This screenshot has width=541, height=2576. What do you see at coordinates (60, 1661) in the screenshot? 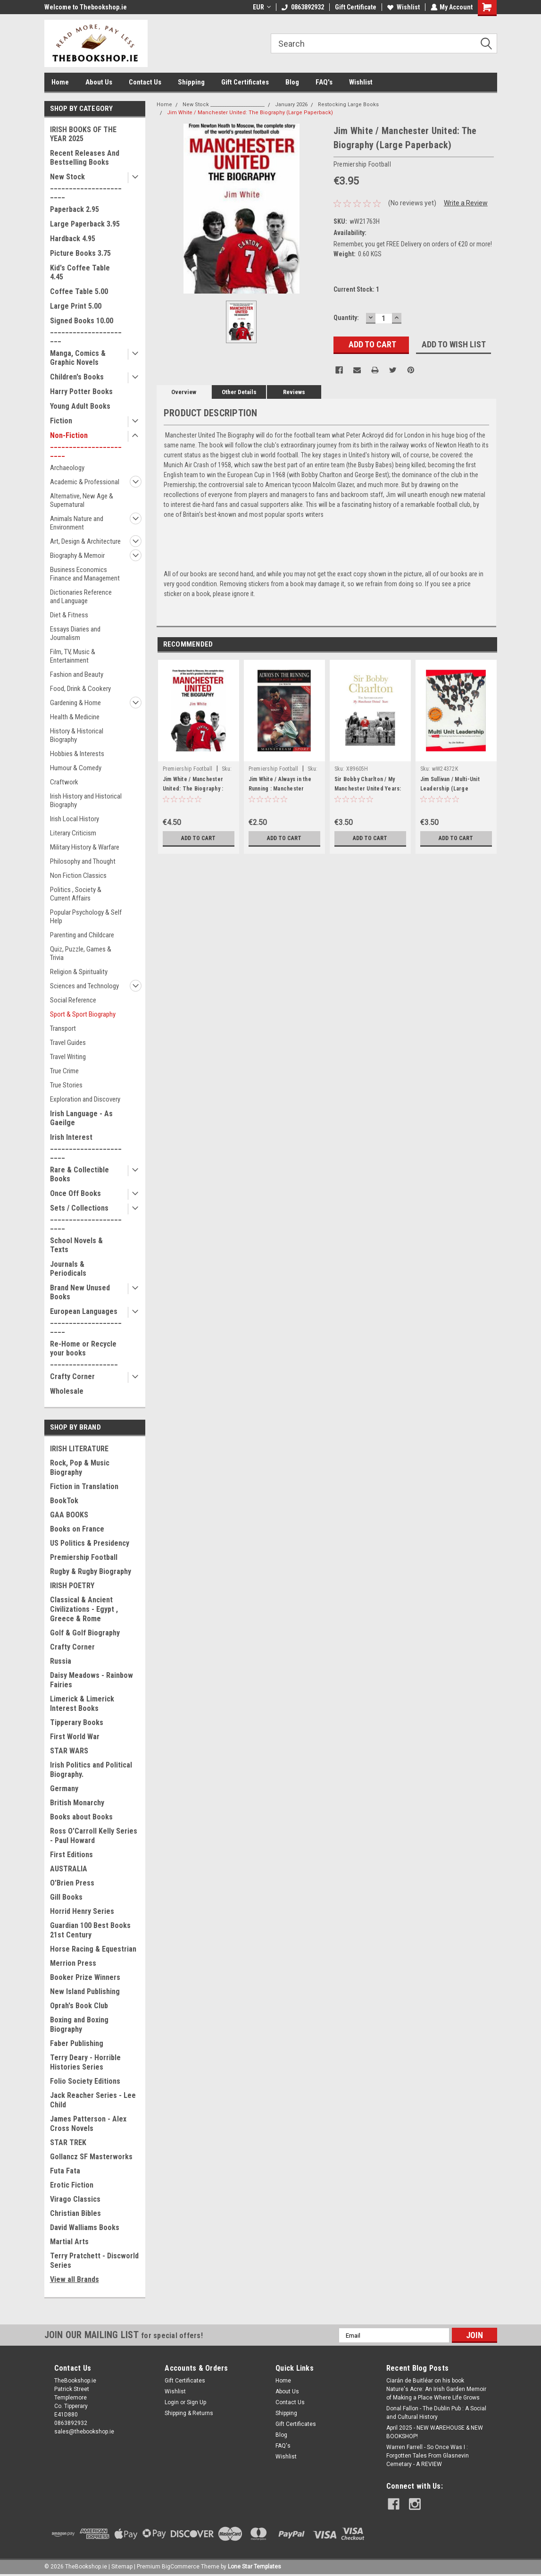
I see `Russia` at bounding box center [60, 1661].